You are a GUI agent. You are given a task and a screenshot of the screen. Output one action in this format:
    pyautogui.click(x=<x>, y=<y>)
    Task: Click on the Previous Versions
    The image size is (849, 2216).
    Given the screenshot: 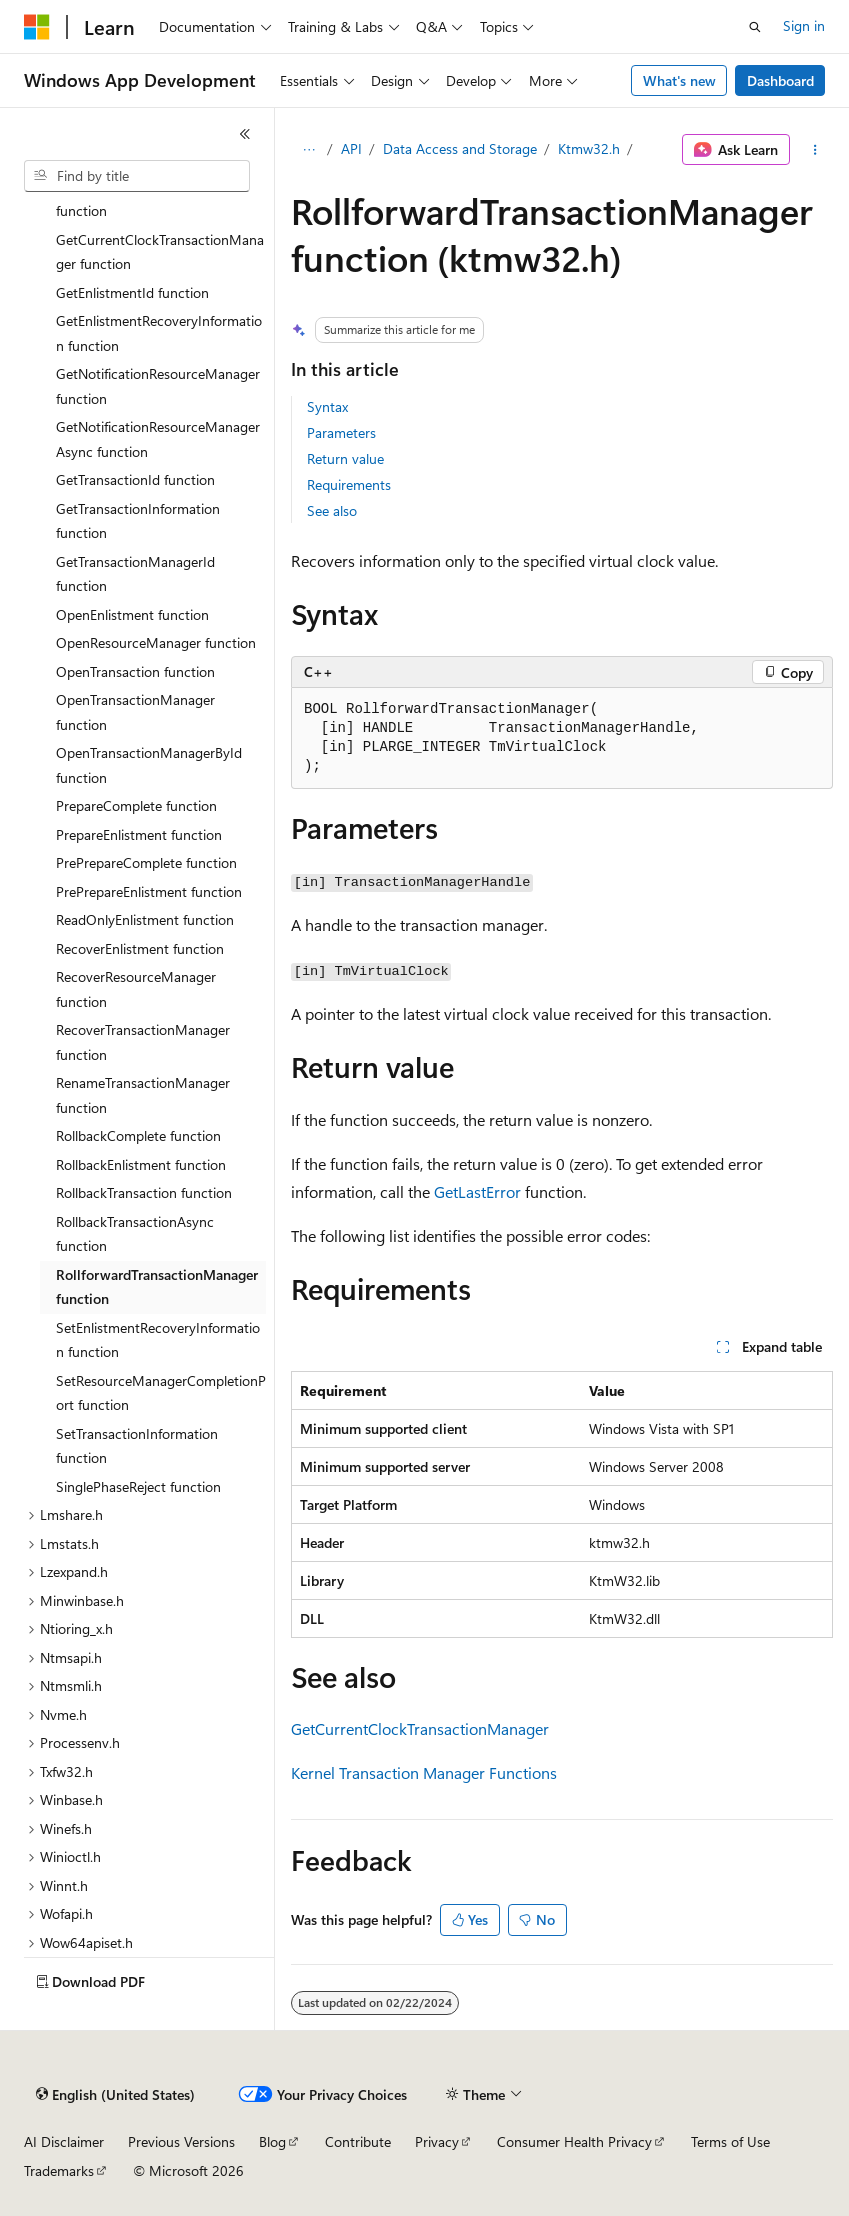 What is the action you would take?
    pyautogui.click(x=181, y=2141)
    